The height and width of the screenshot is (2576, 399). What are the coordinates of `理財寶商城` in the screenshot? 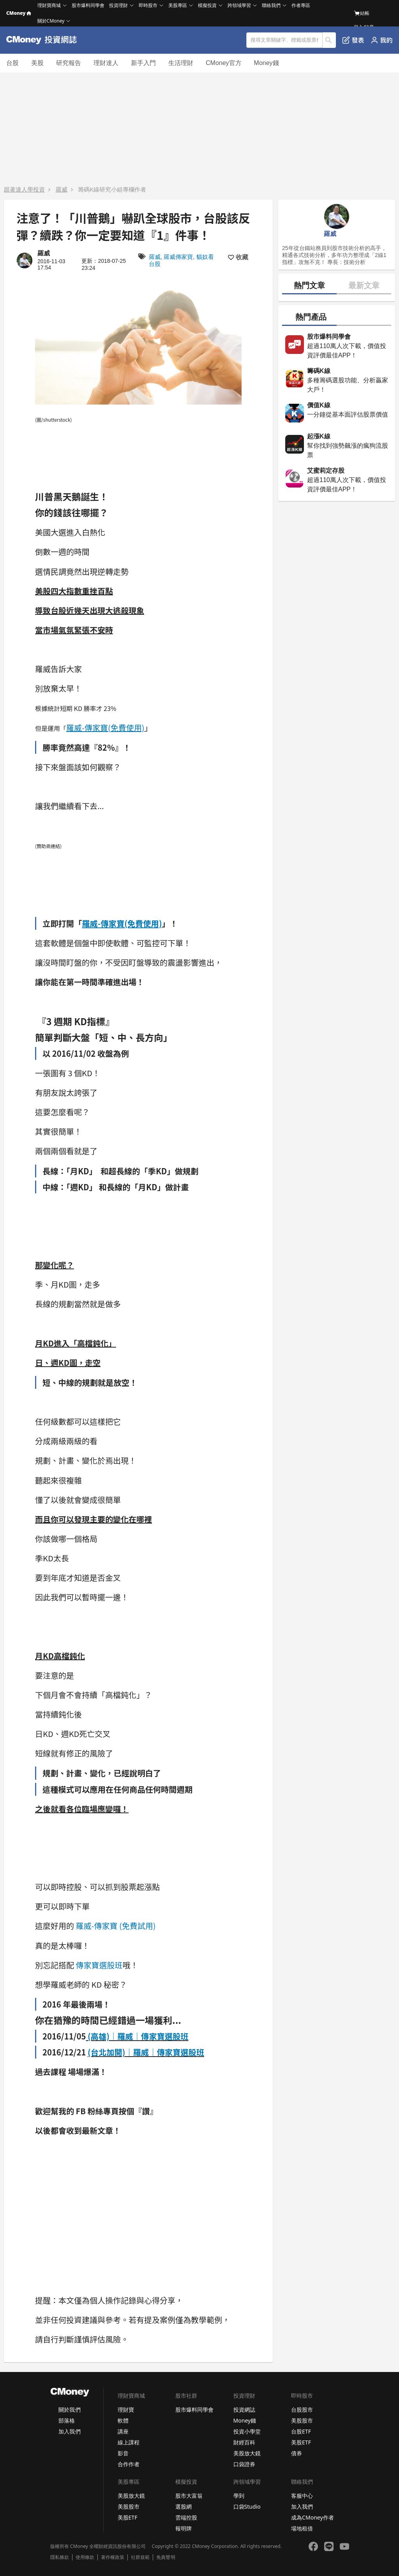 It's located at (49, 5).